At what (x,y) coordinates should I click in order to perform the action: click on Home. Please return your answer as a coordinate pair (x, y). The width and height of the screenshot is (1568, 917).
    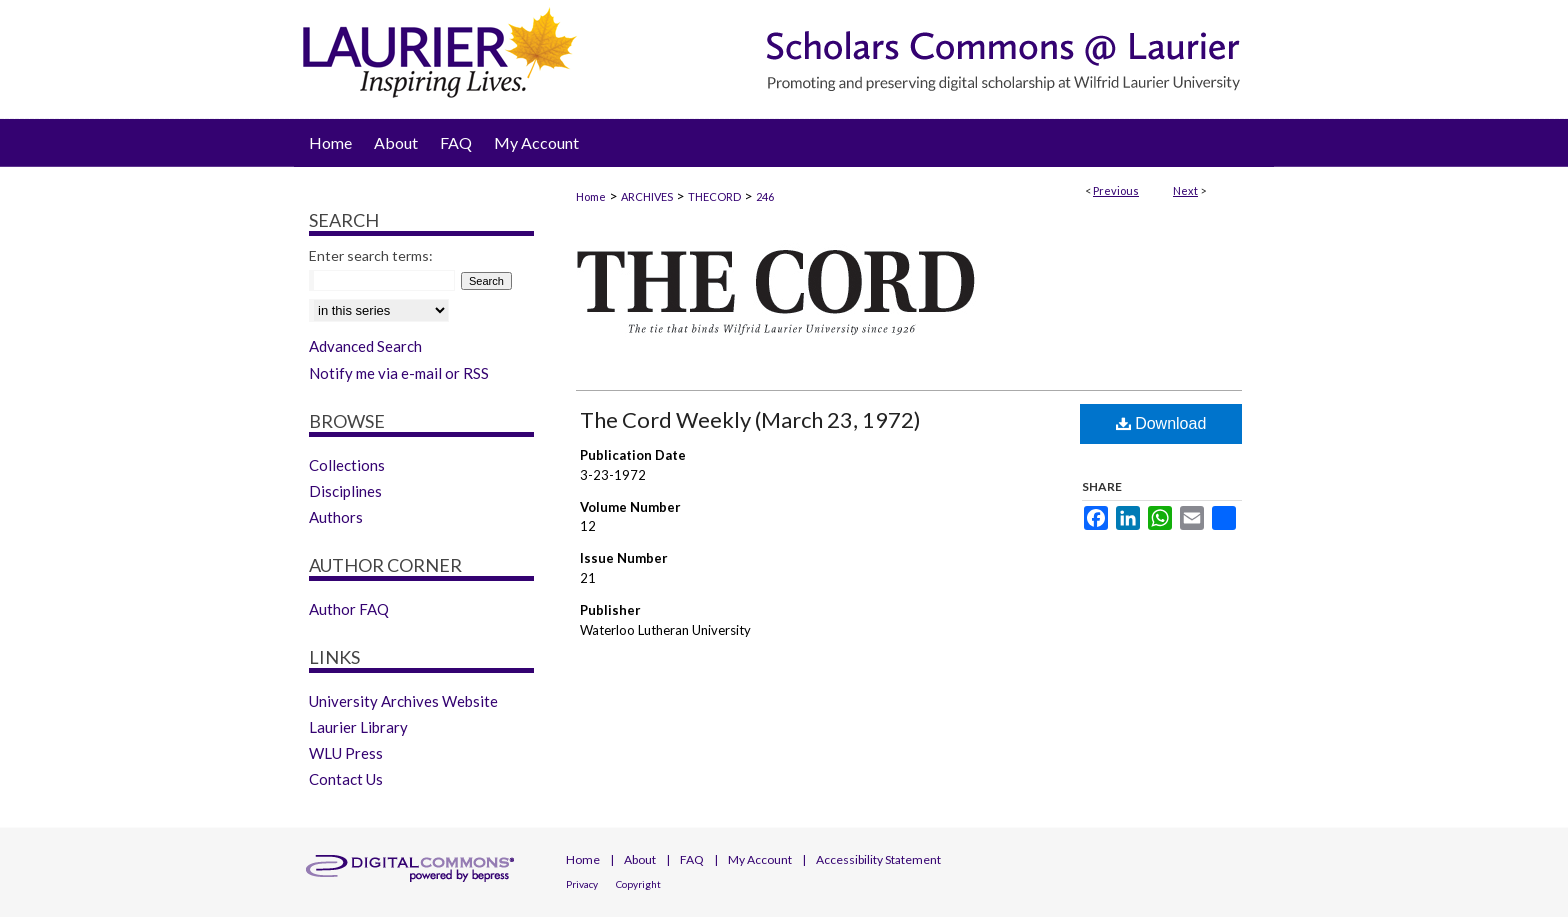
    Looking at the image, I should click on (591, 196).